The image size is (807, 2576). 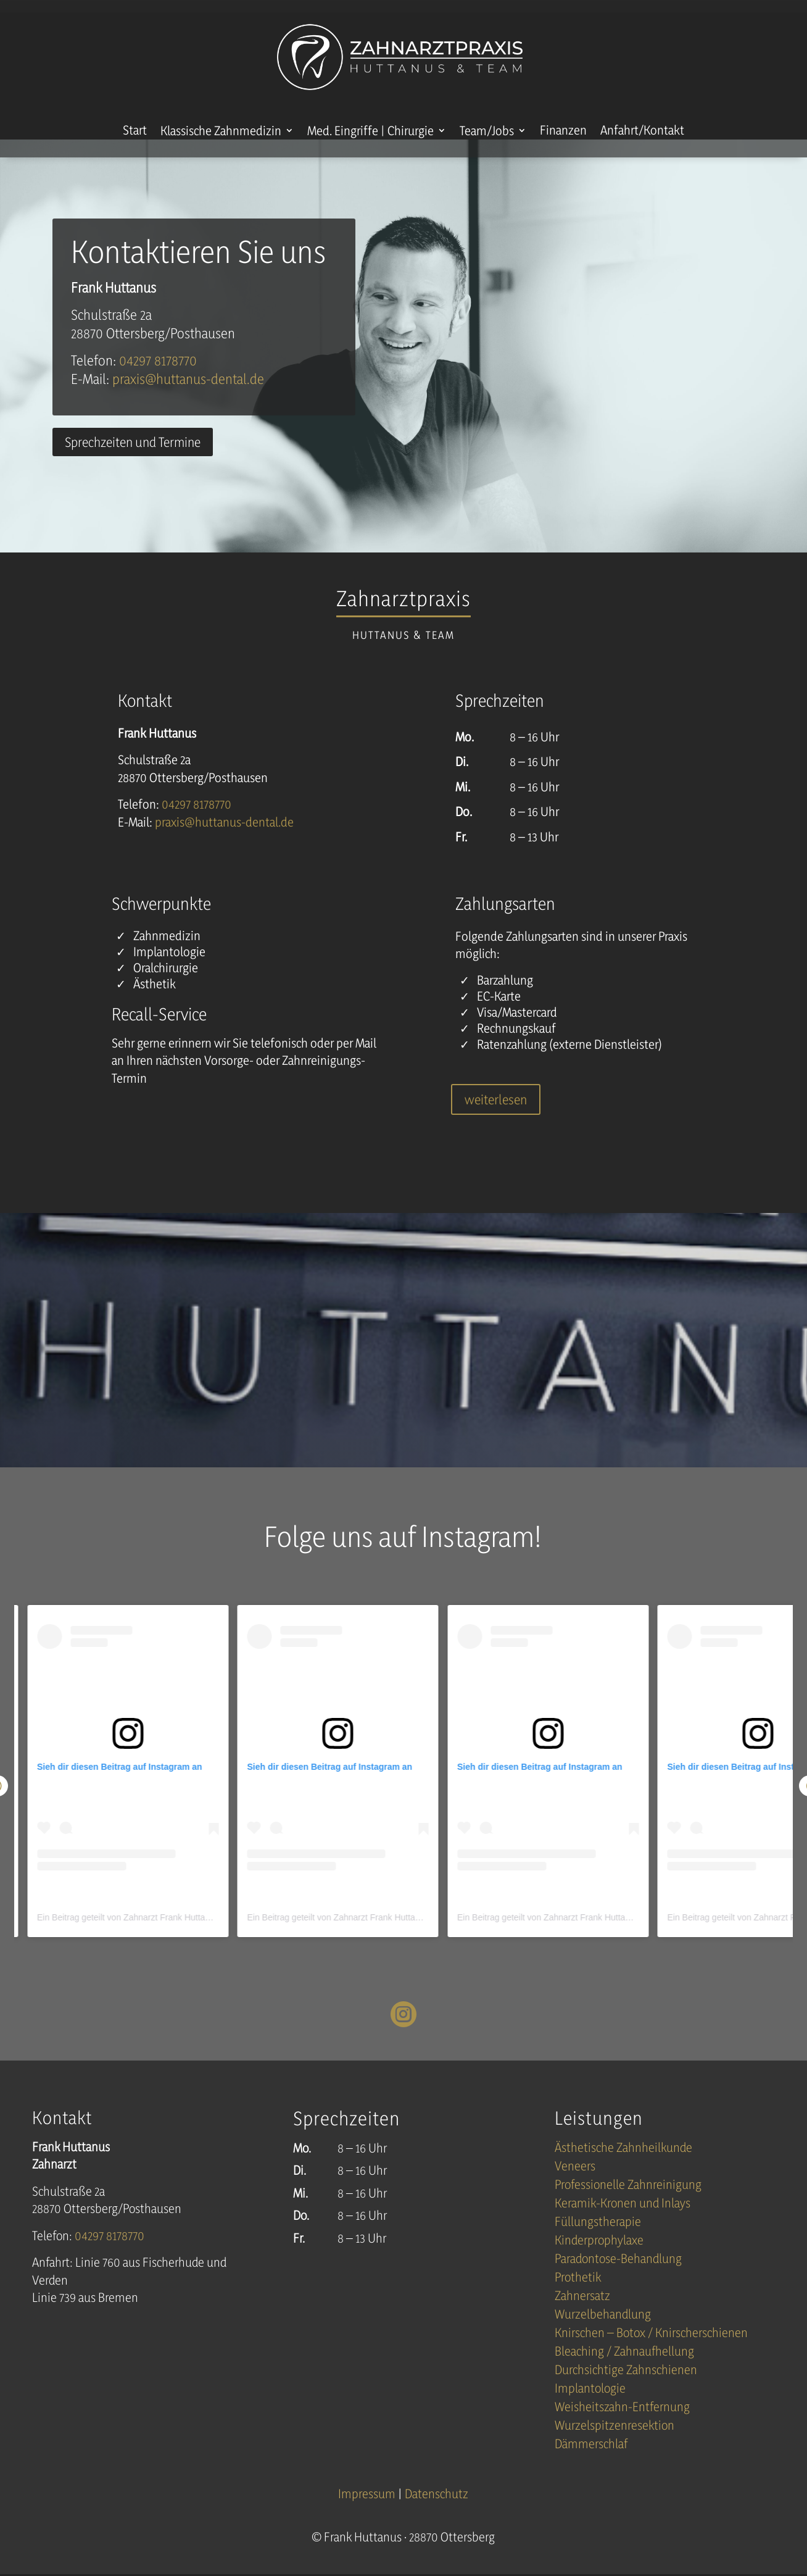 I want to click on Prothetik, so click(x=578, y=2297).